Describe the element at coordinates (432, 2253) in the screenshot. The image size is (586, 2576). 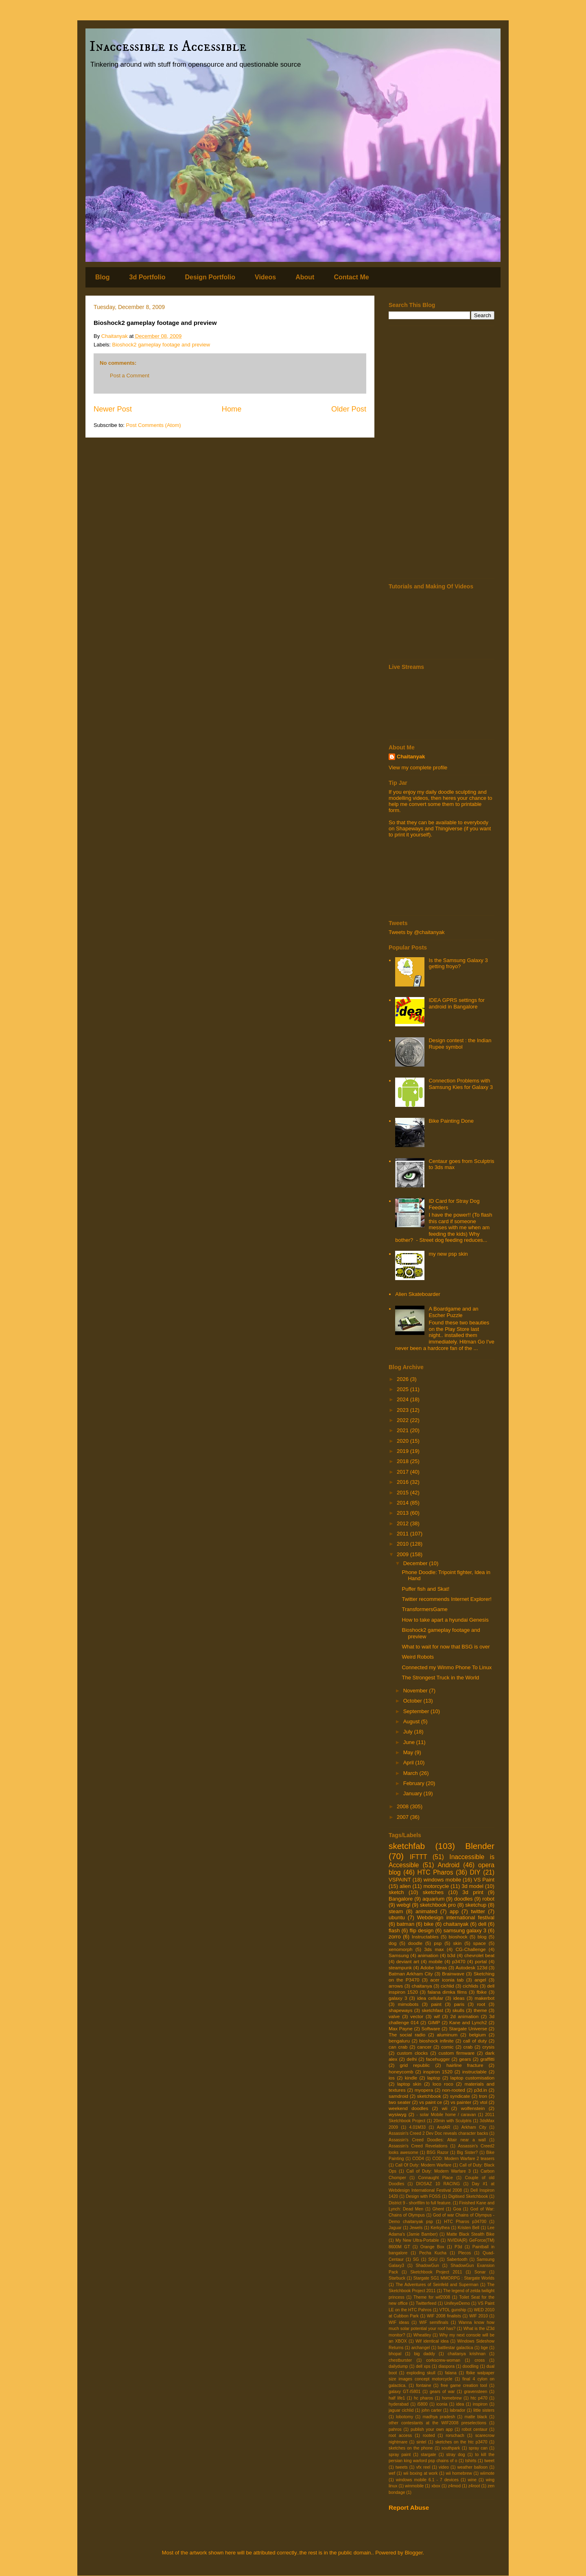
I see `Pecha Kucha` at that location.